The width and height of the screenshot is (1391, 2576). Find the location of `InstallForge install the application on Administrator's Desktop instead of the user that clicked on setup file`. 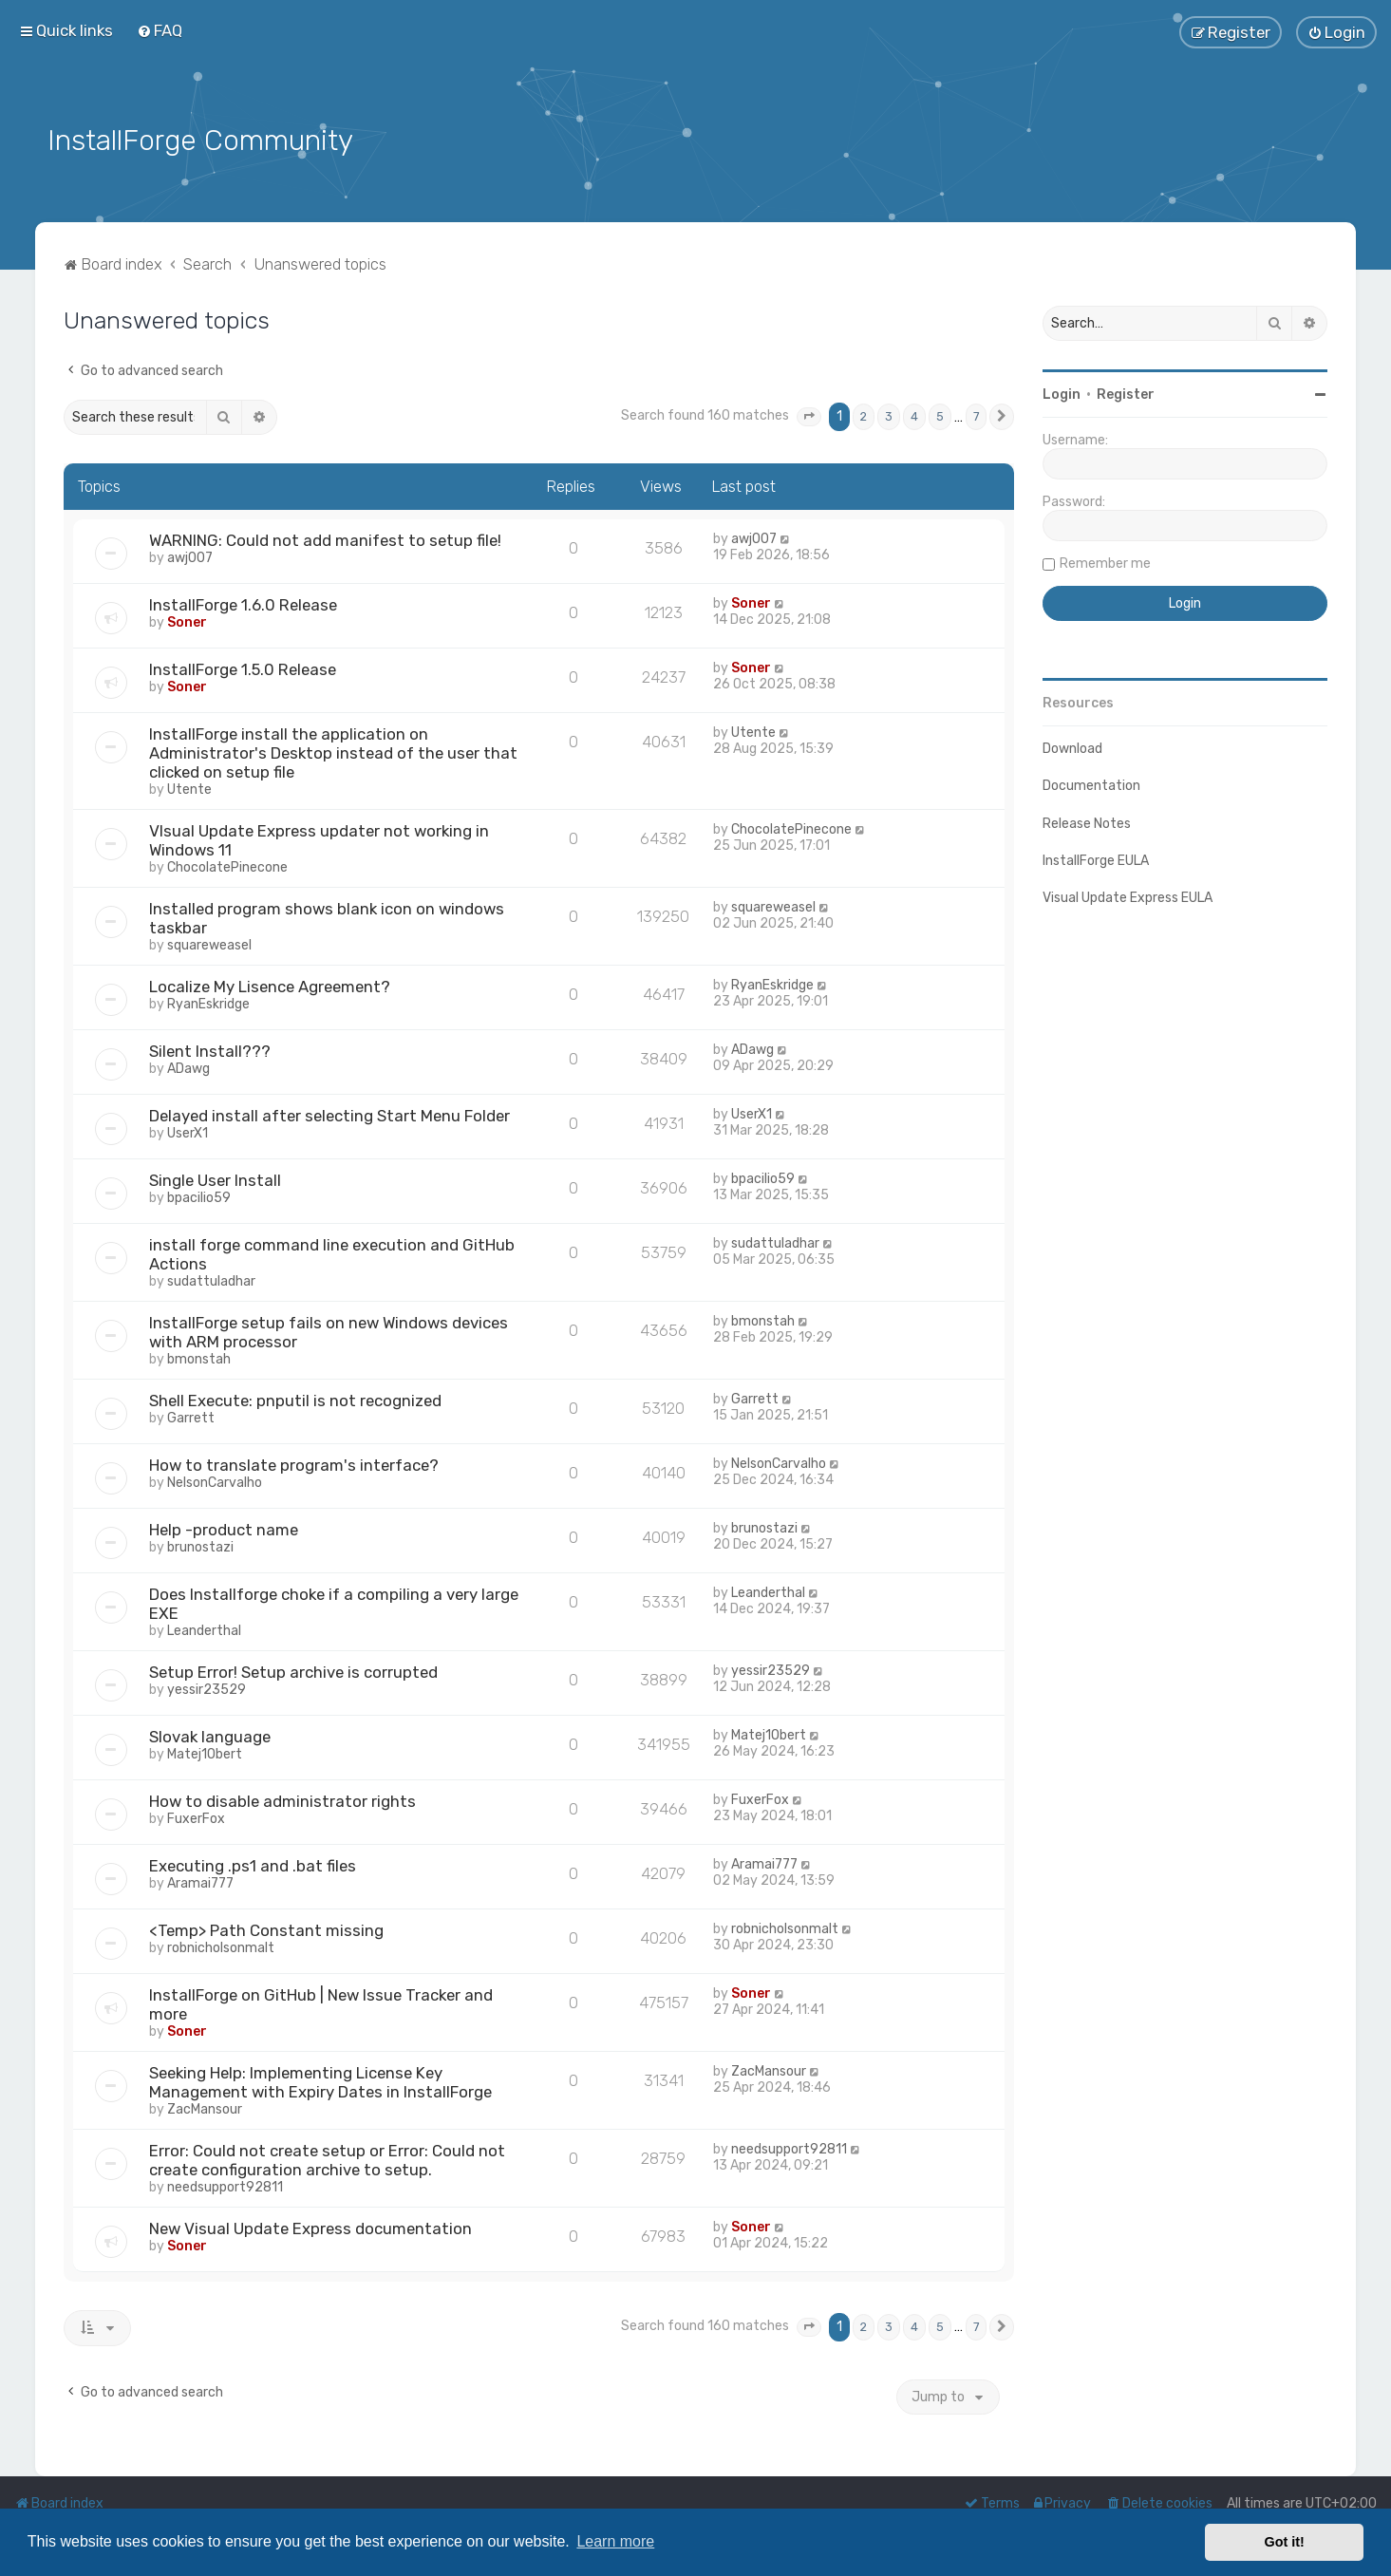

InstallForge install the application on Administrator's Desktop instead of the user that clicked on setup file is located at coordinates (333, 751).